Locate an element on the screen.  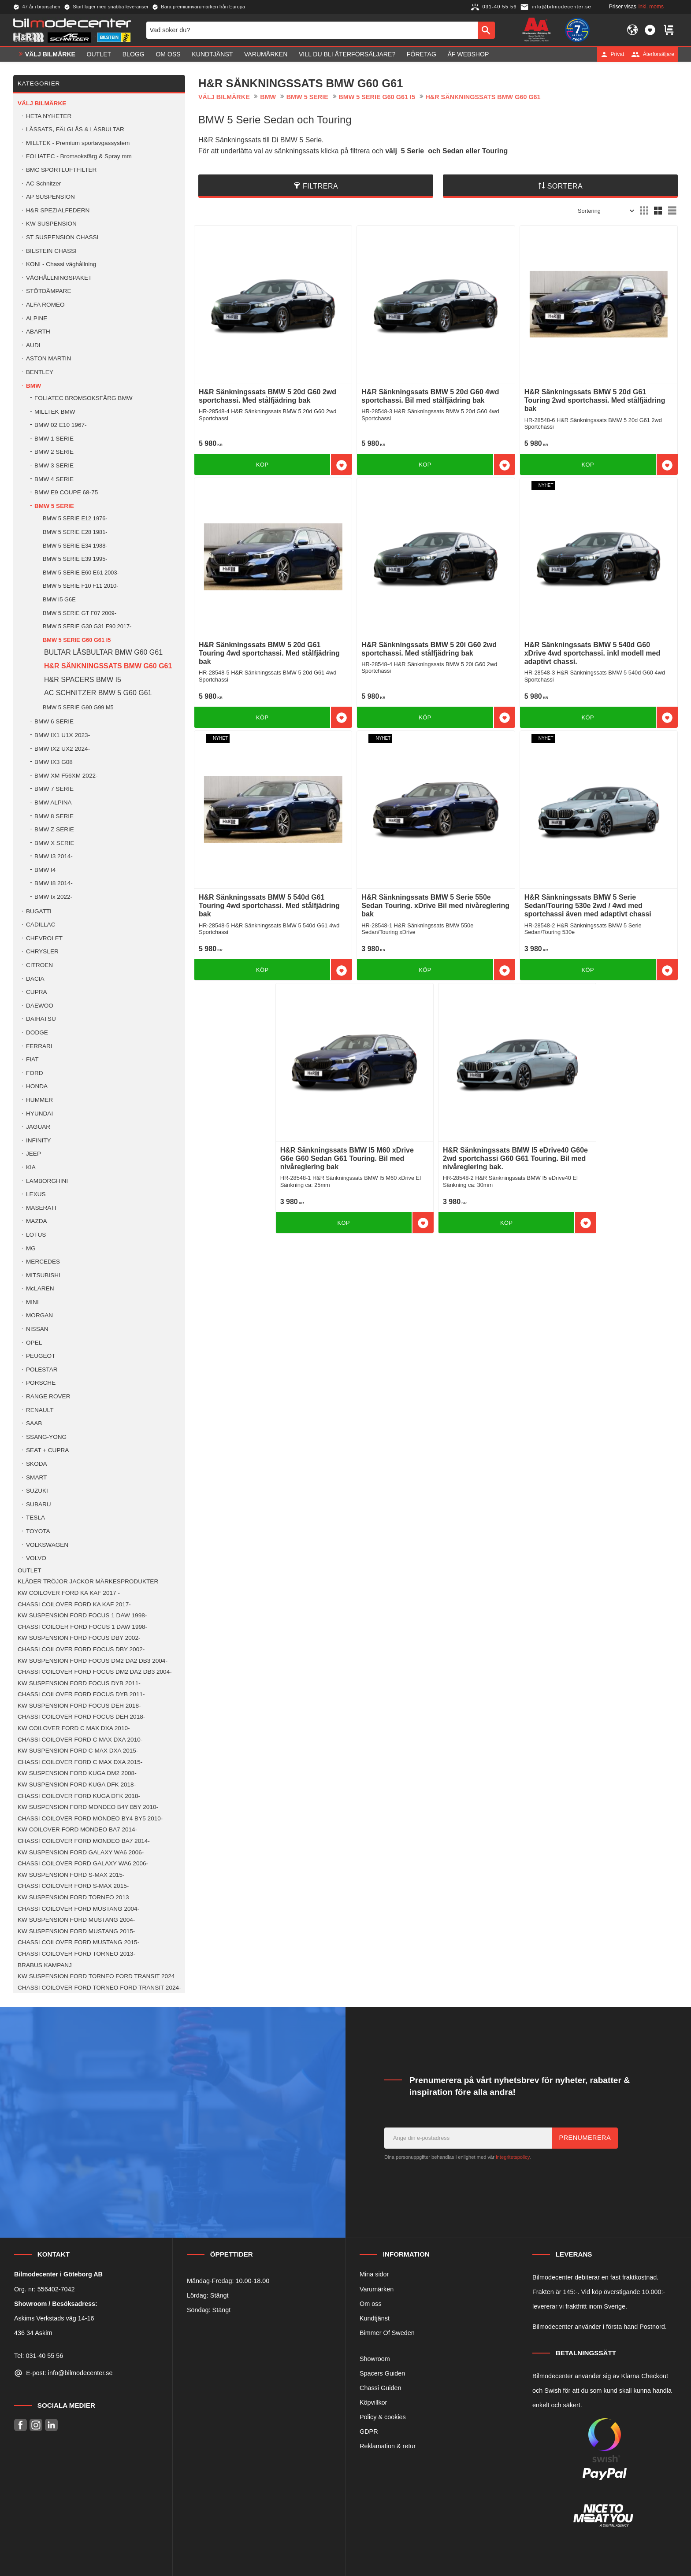
VOLVO [menuitem] is located at coordinates (36, 1558).